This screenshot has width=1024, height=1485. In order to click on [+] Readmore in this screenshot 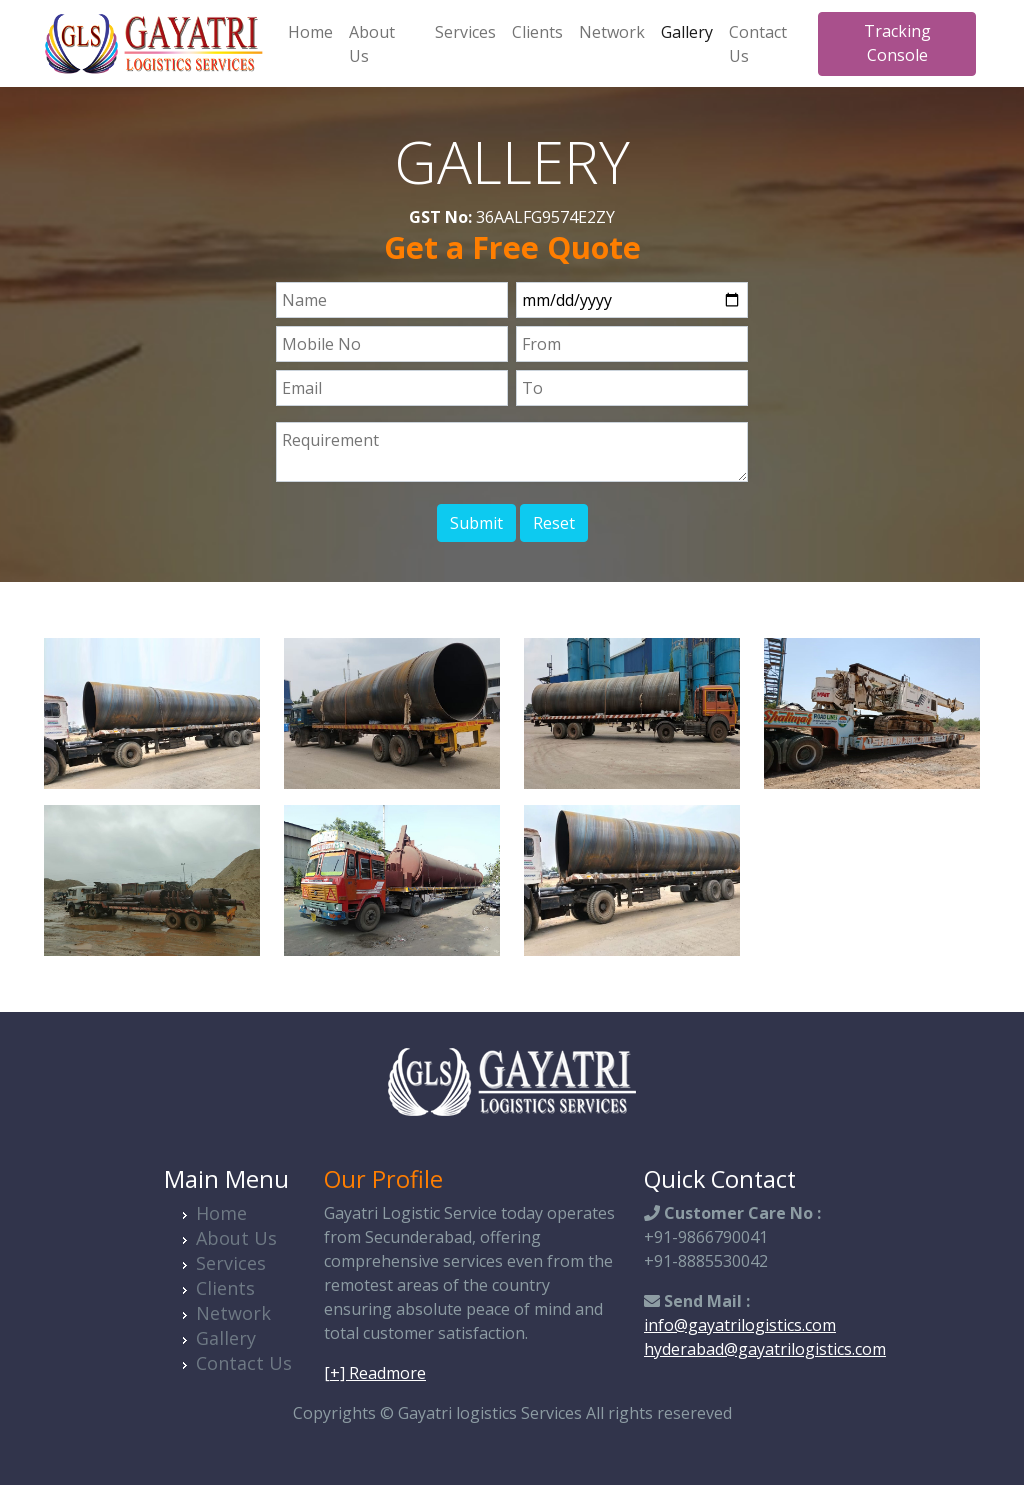, I will do `click(375, 1373)`.